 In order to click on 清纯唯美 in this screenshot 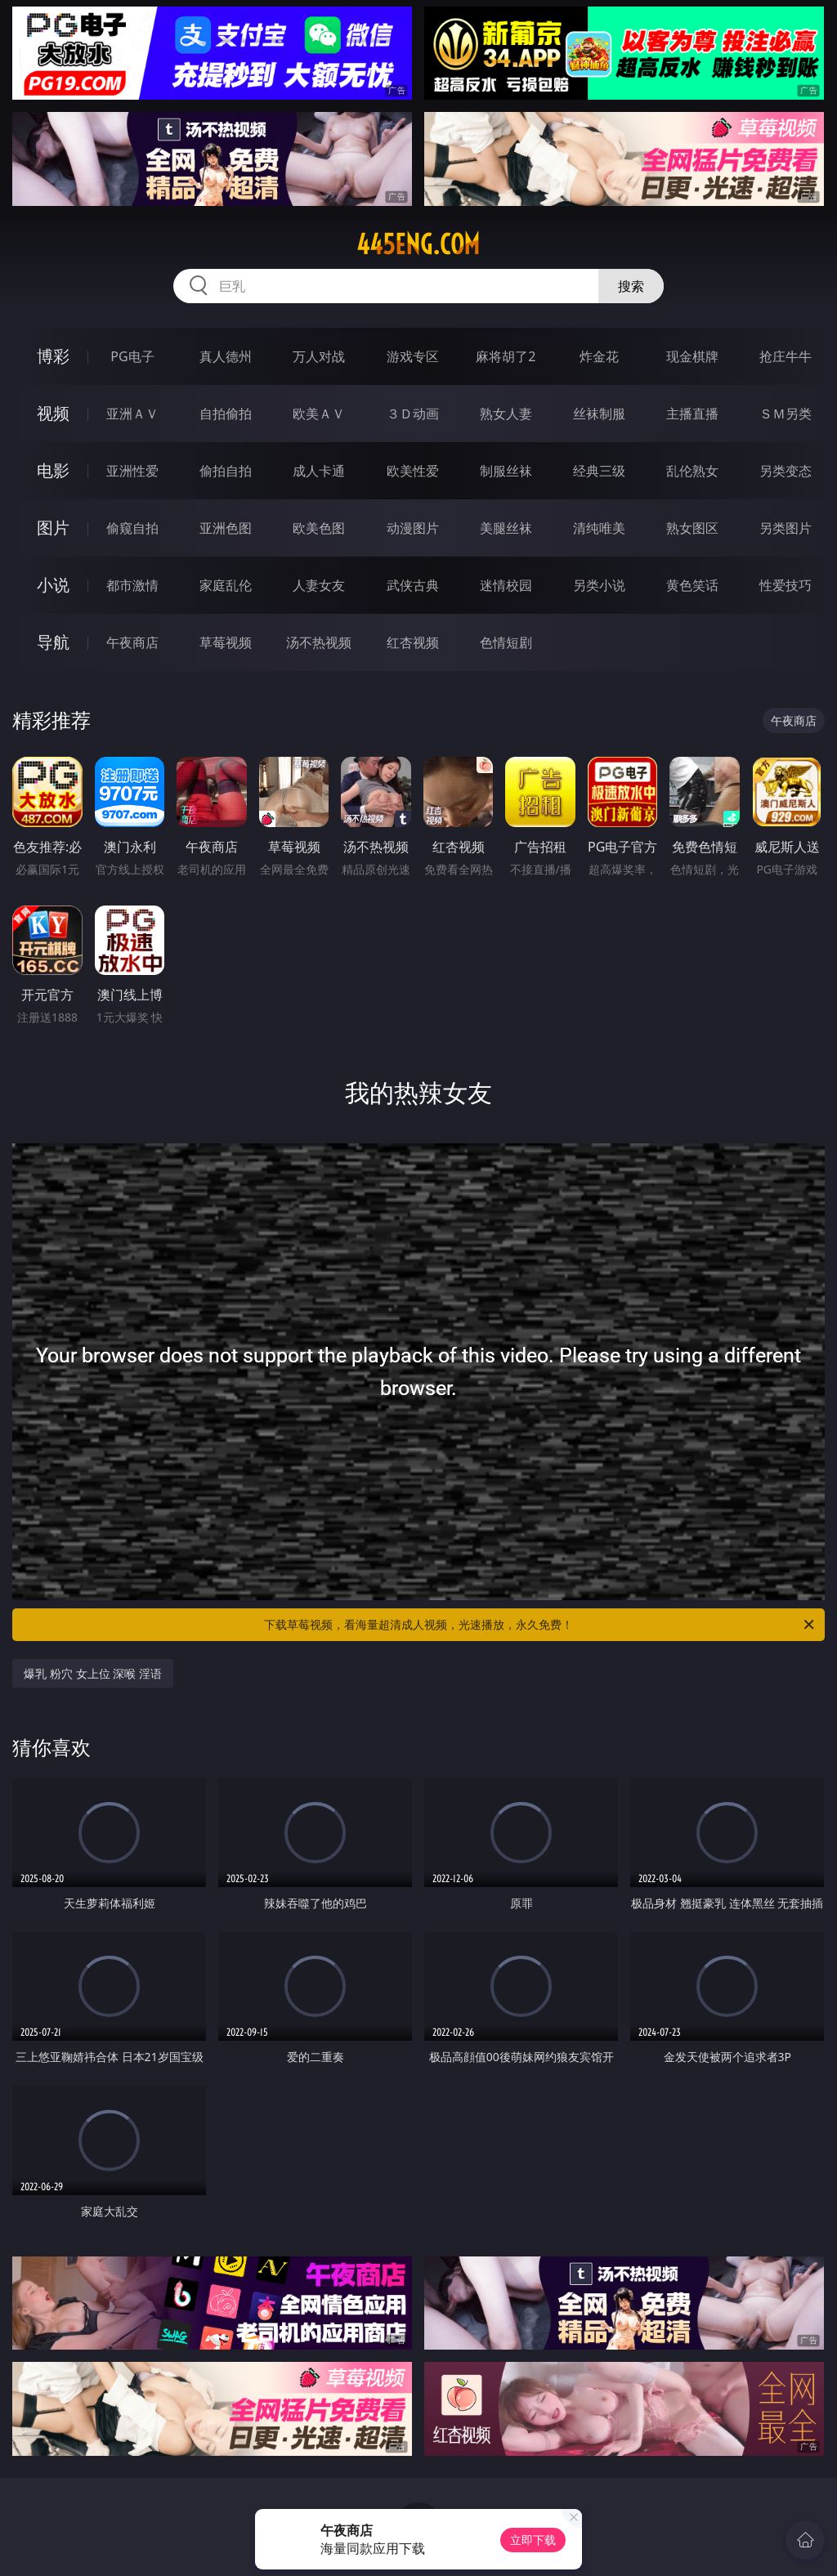, I will do `click(599, 528)`.